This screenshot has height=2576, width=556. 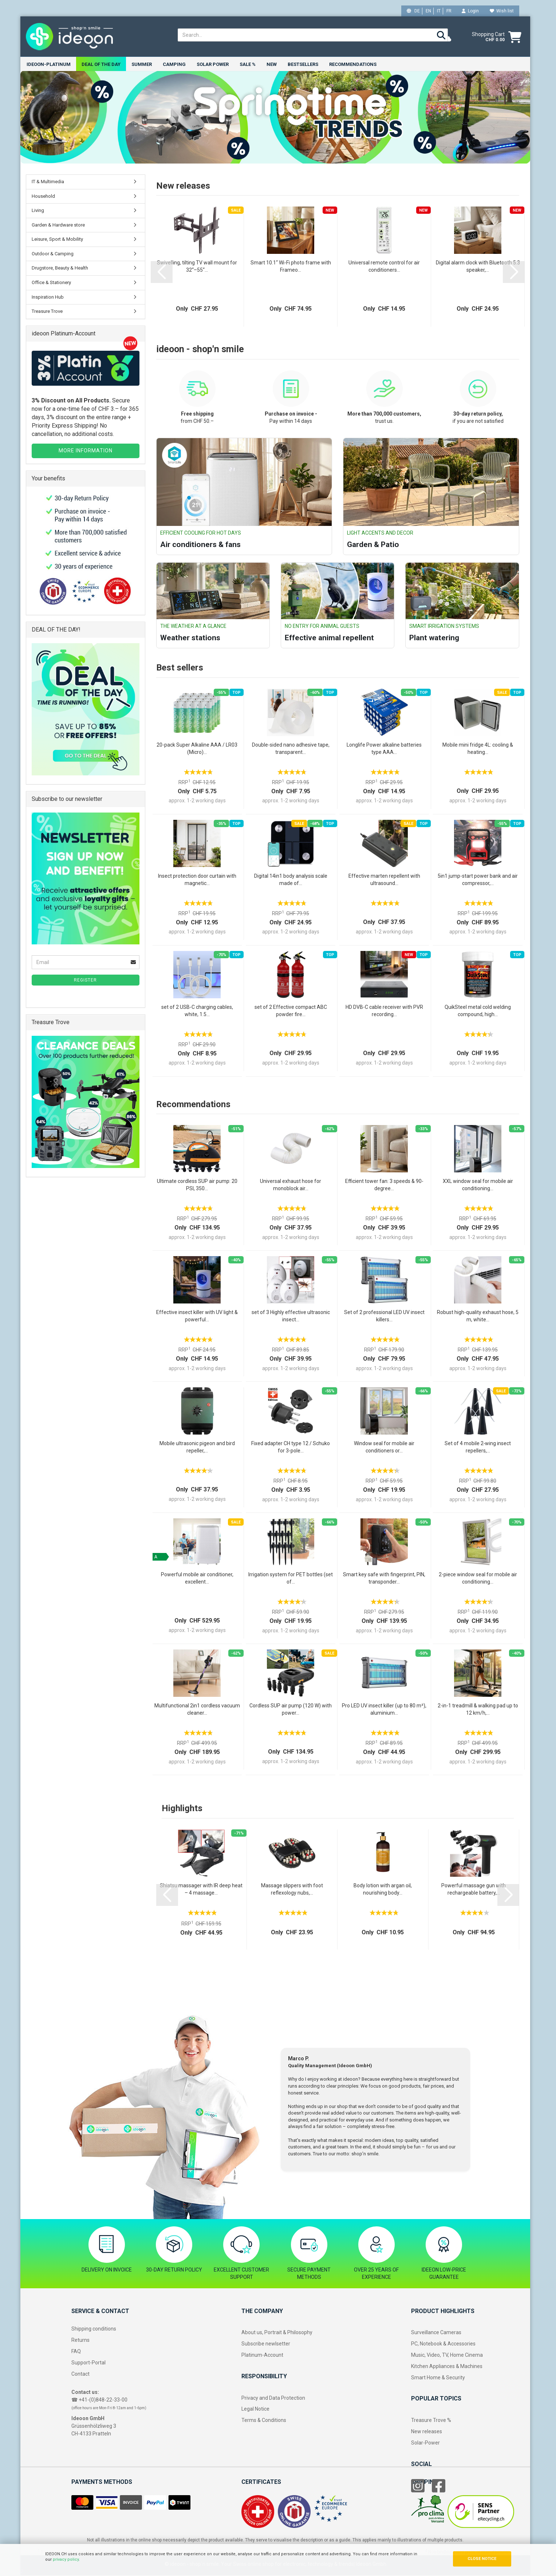 I want to click on Universal remote control for air conditioners..., so click(x=384, y=267).